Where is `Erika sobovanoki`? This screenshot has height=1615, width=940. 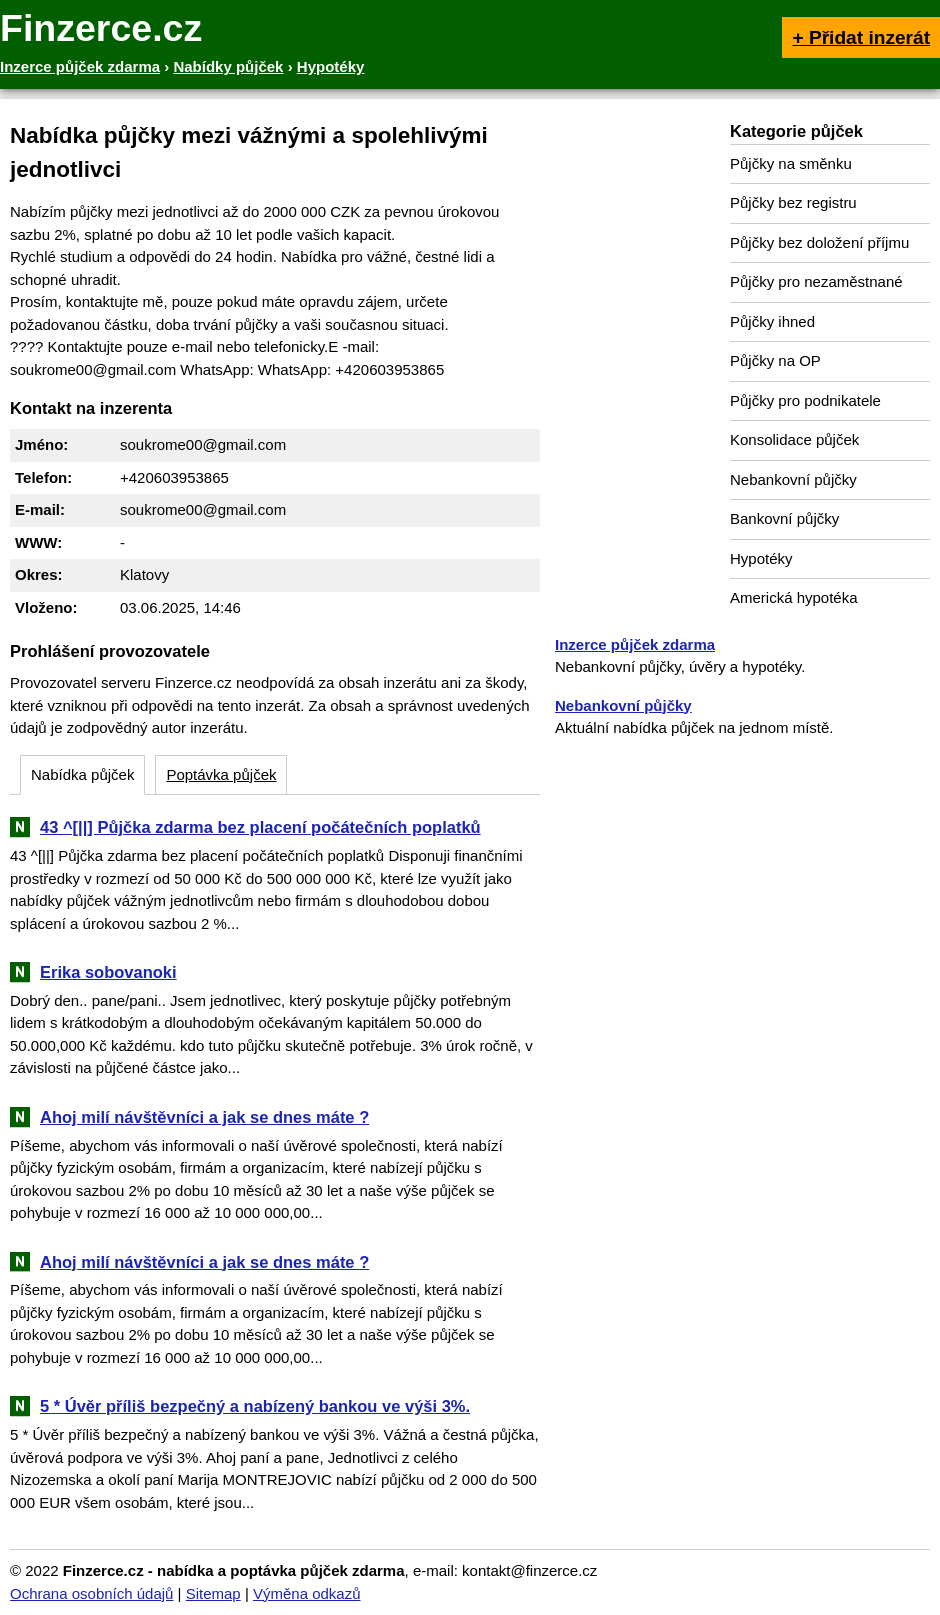 Erika sobovanoki is located at coordinates (108, 972).